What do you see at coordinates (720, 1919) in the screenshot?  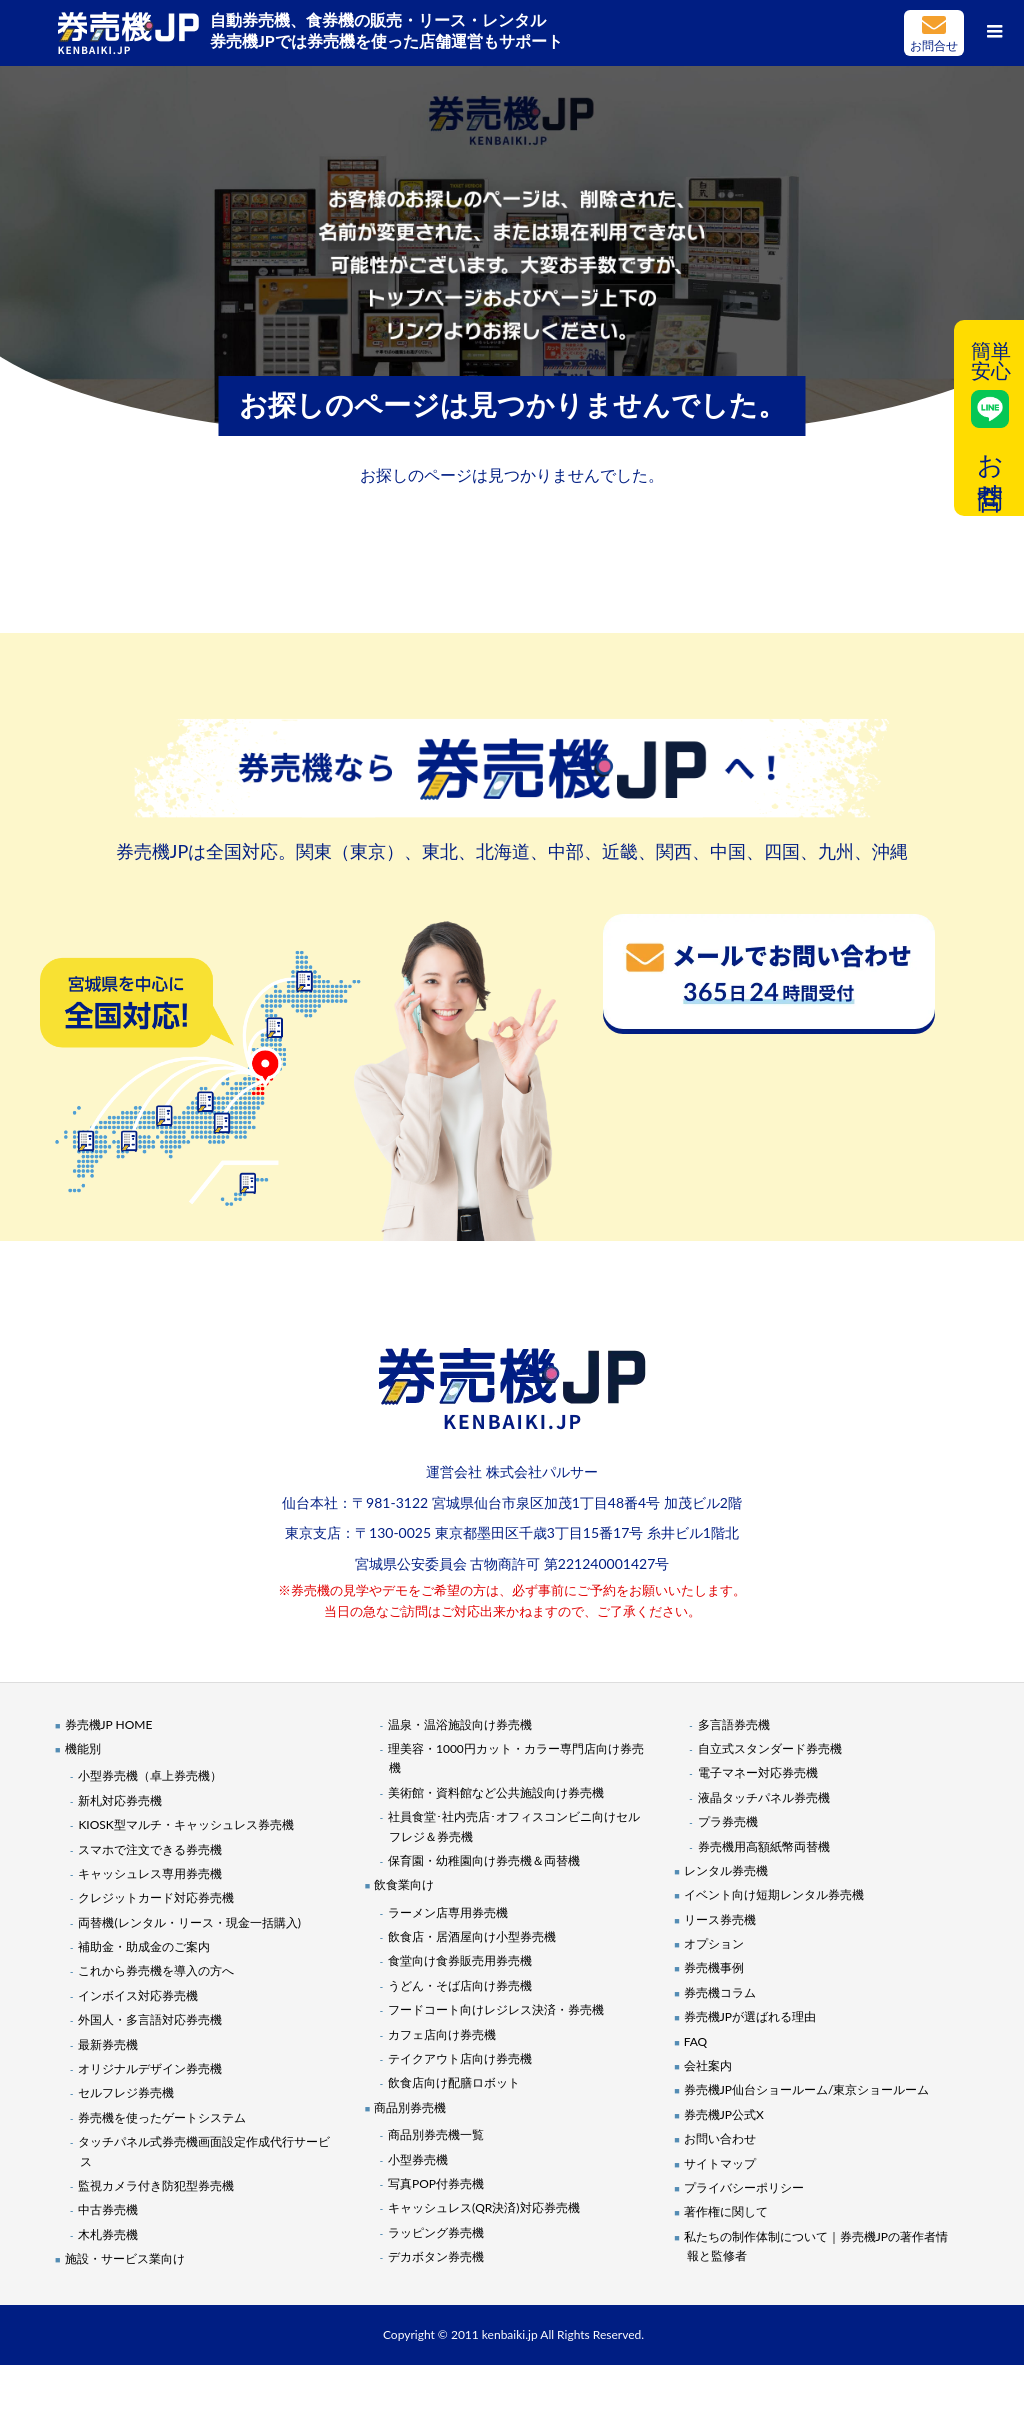 I see `リース券売機` at bounding box center [720, 1919].